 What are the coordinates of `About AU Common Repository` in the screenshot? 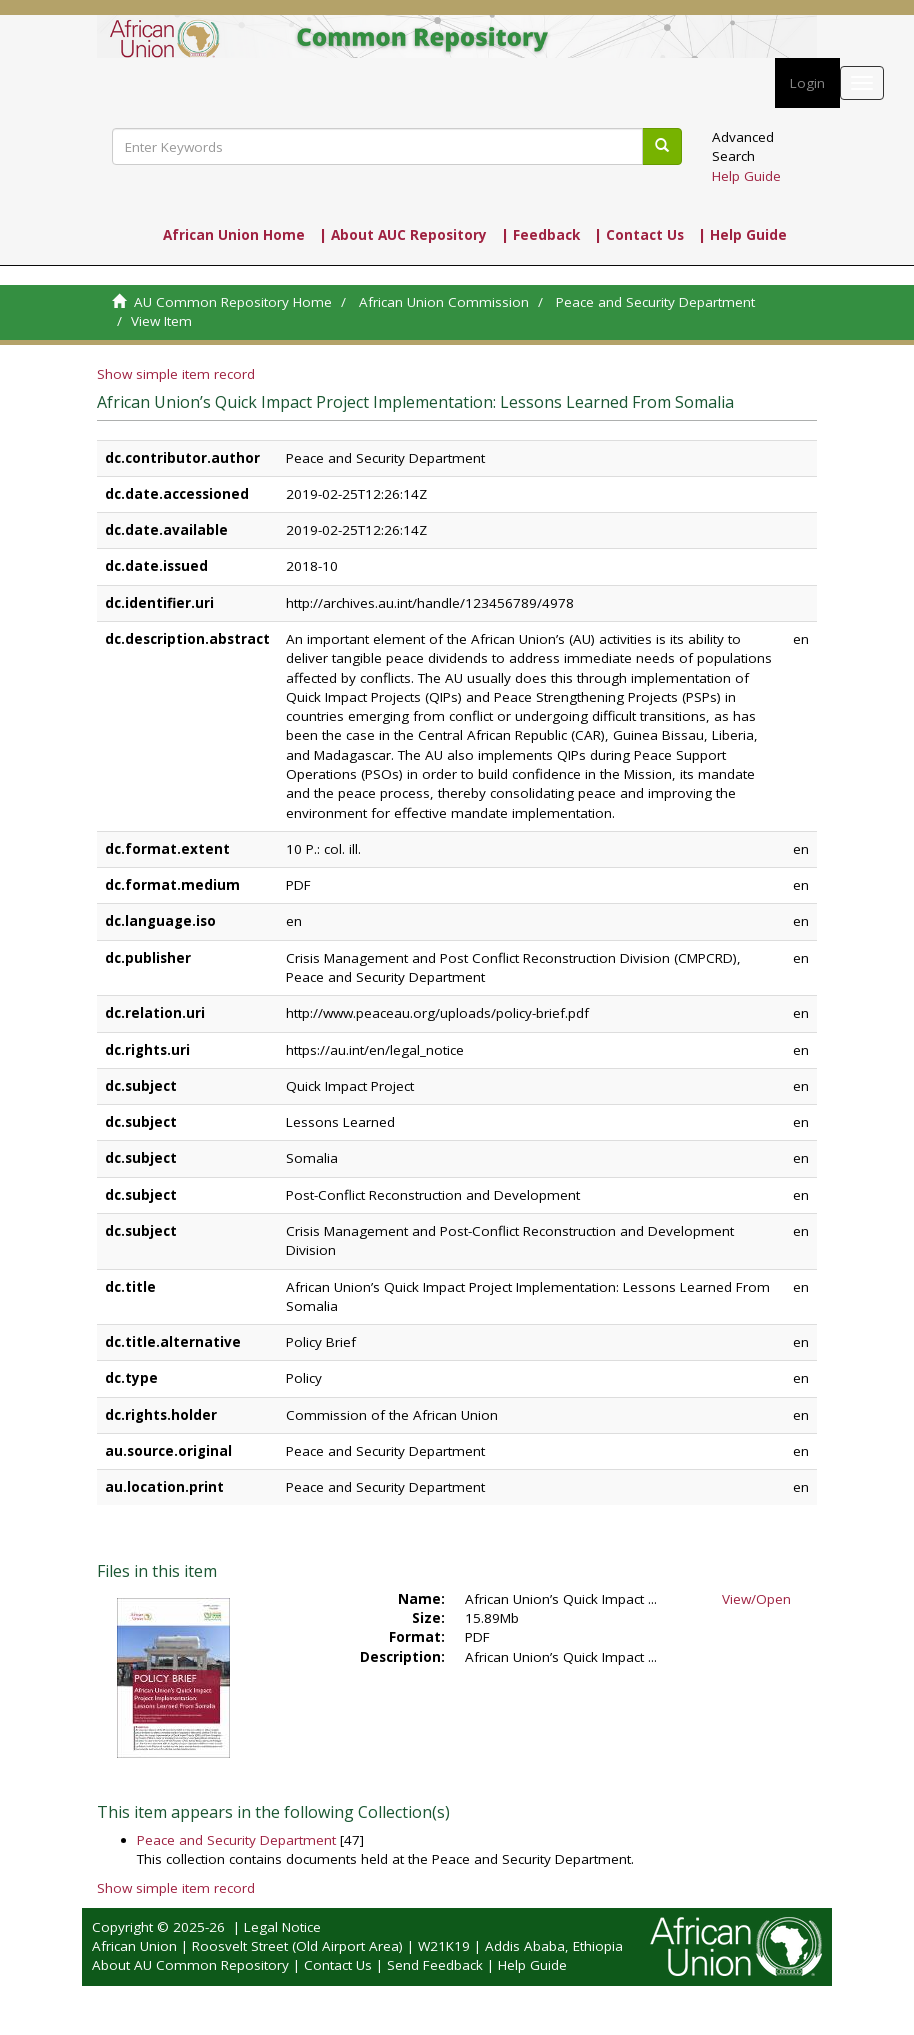 It's located at (190, 1965).